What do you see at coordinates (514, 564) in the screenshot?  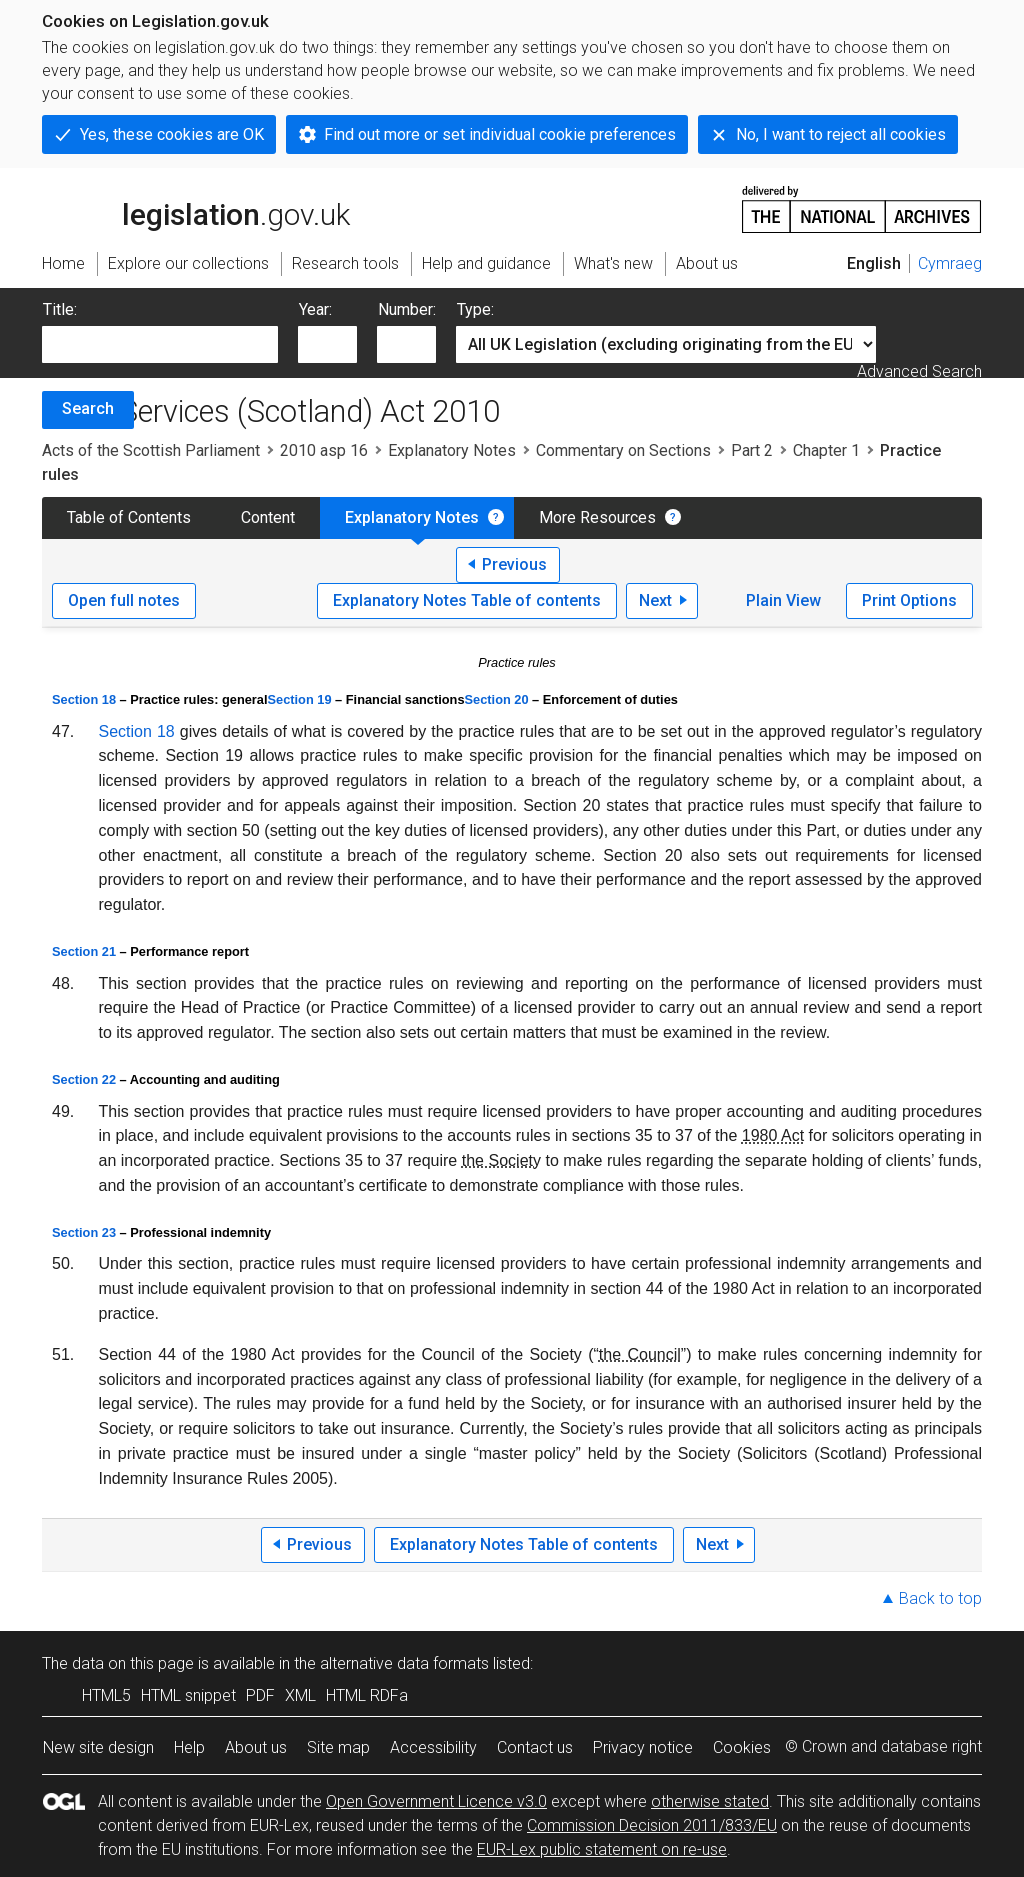 I see `Previous` at bounding box center [514, 564].